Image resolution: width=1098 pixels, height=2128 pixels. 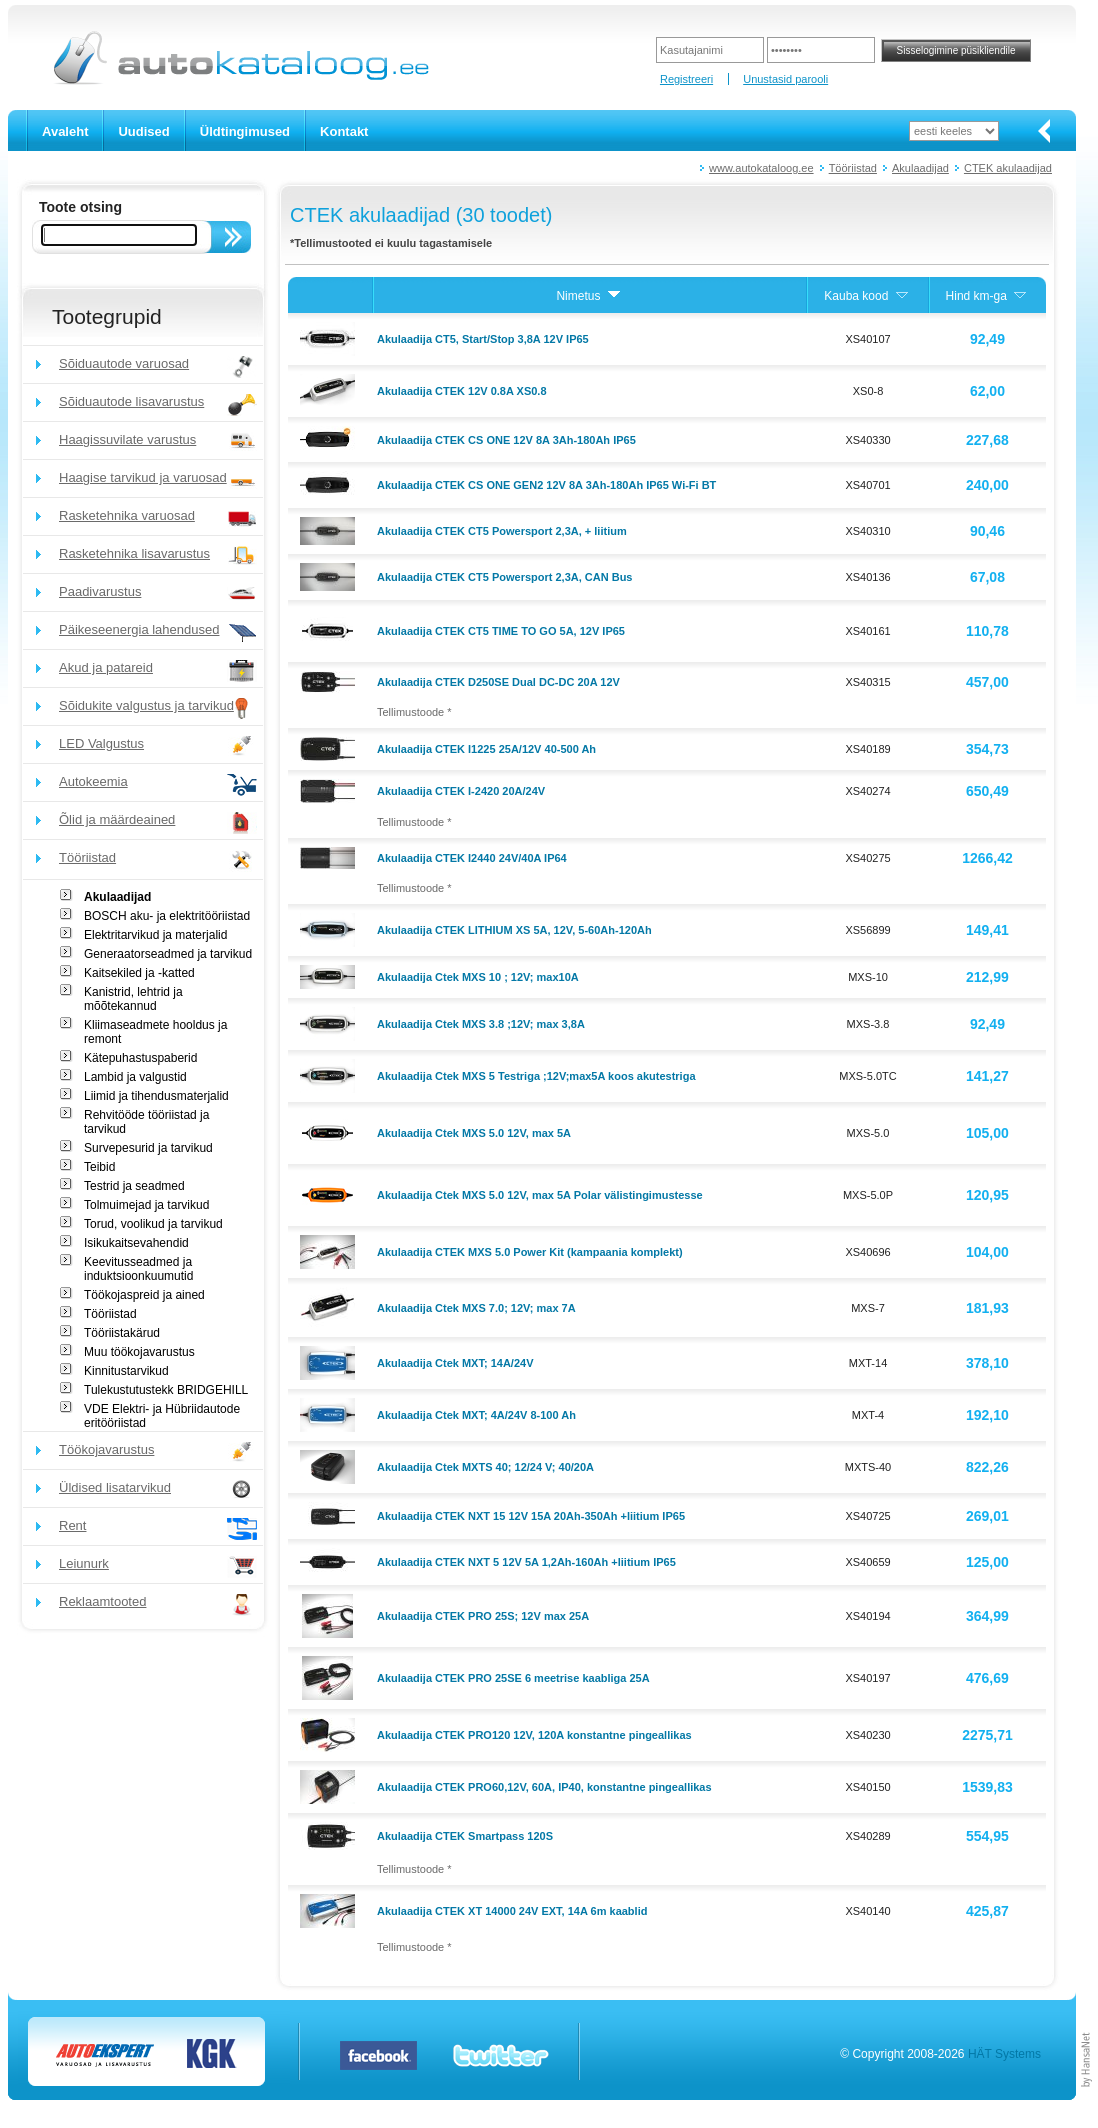 I want to click on Registreeri, so click(x=686, y=79).